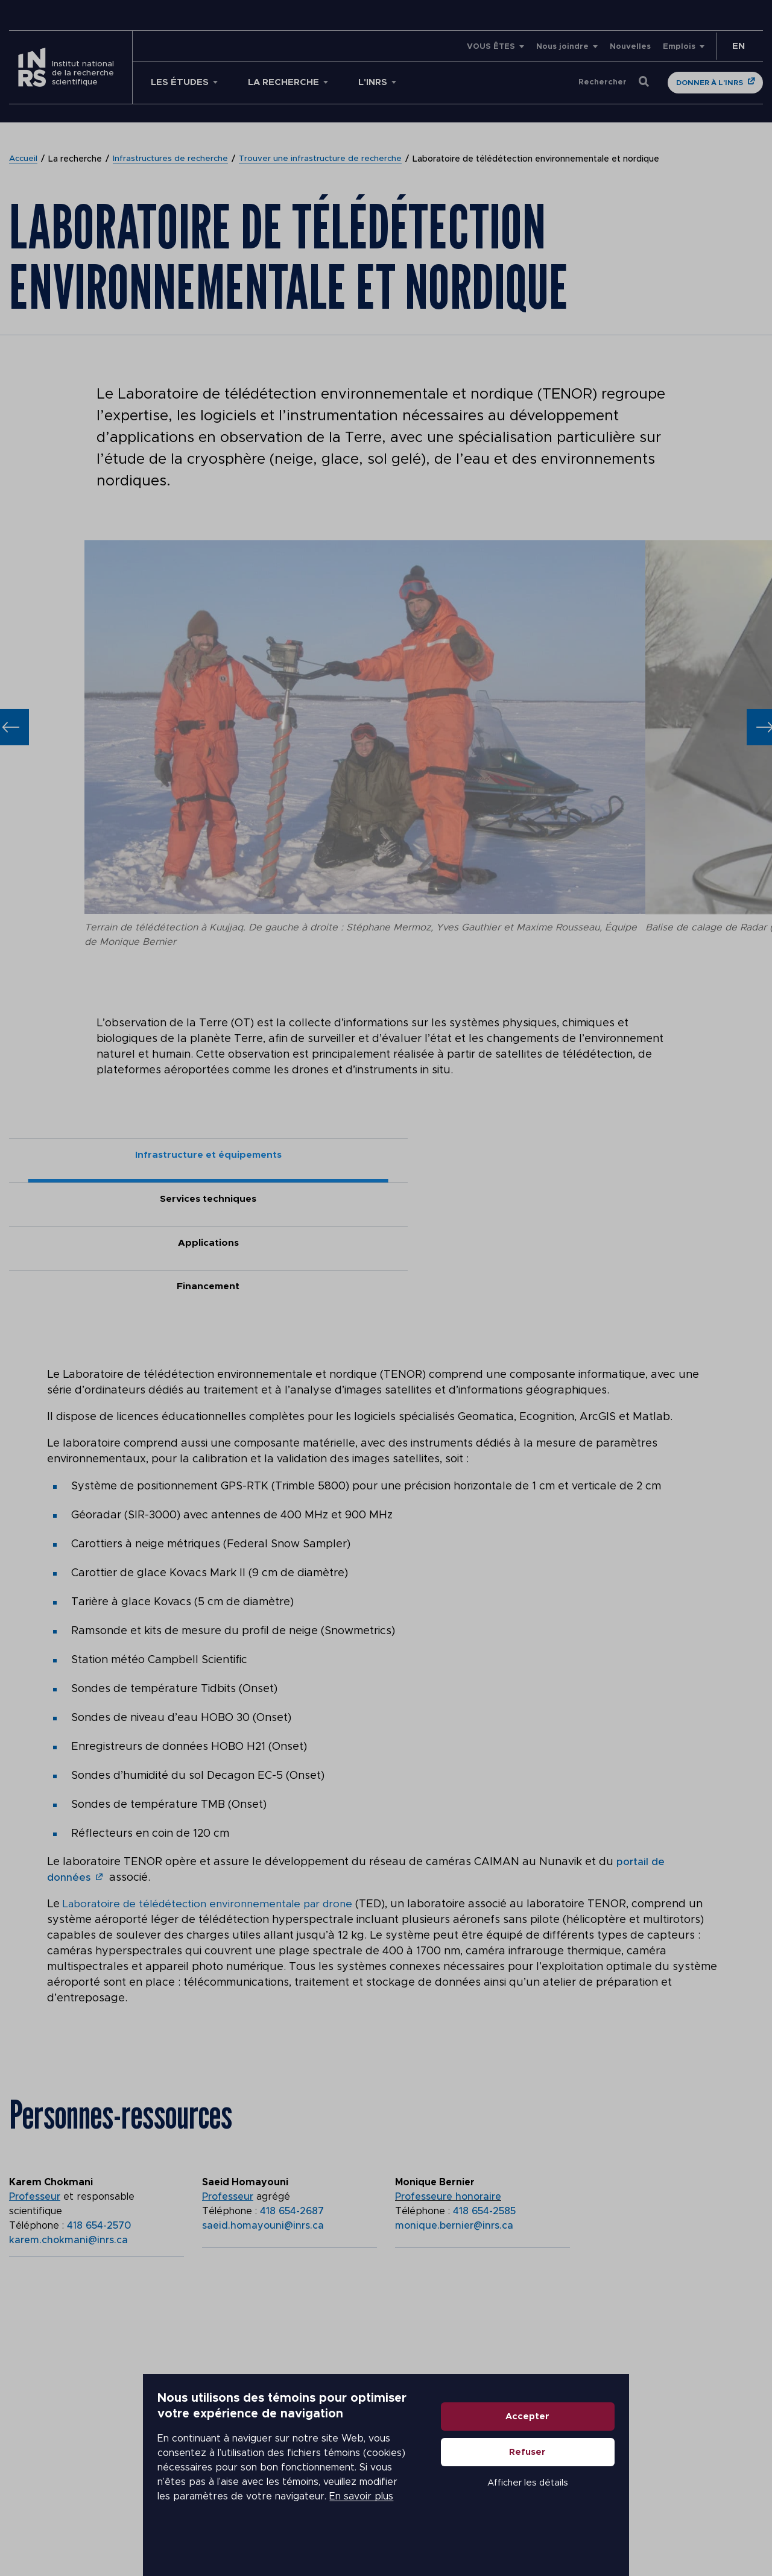  I want to click on Infrastructures de recherche, so click(173, 159).